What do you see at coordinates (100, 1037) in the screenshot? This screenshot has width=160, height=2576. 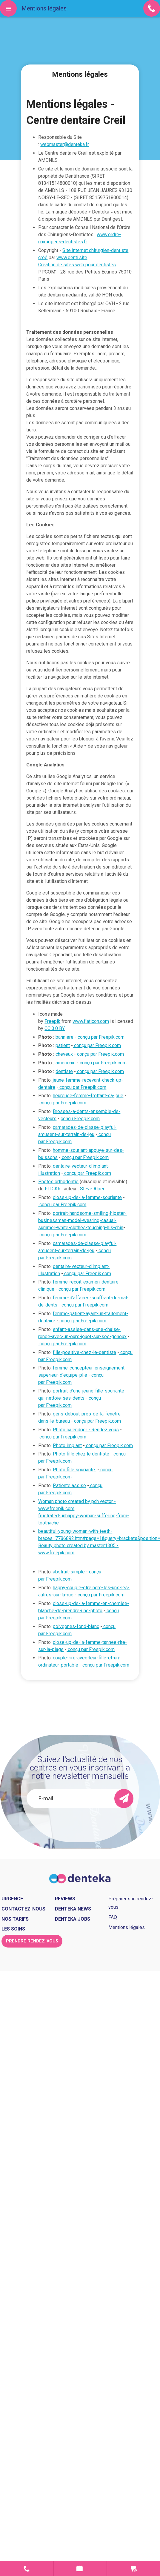 I see `conçu par Freepik.com` at bounding box center [100, 1037].